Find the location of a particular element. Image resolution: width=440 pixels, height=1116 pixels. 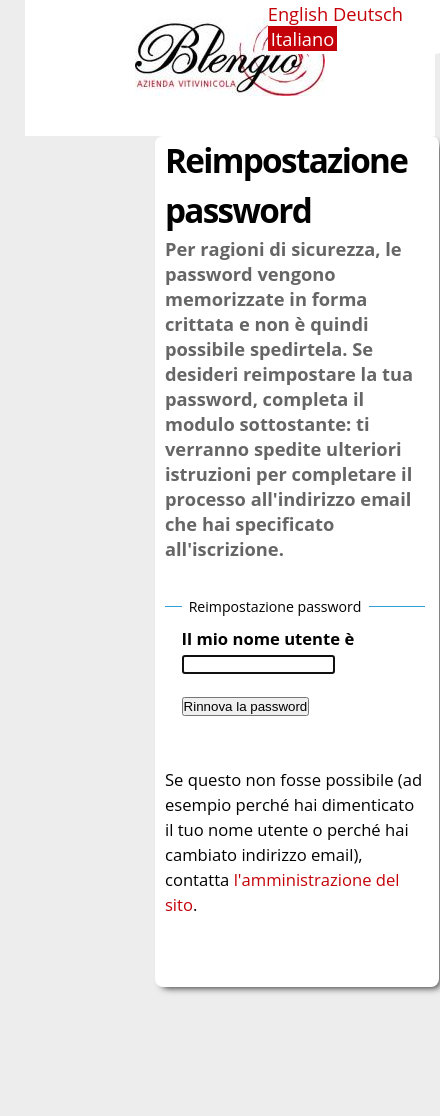

Italiano is located at coordinates (302, 38).